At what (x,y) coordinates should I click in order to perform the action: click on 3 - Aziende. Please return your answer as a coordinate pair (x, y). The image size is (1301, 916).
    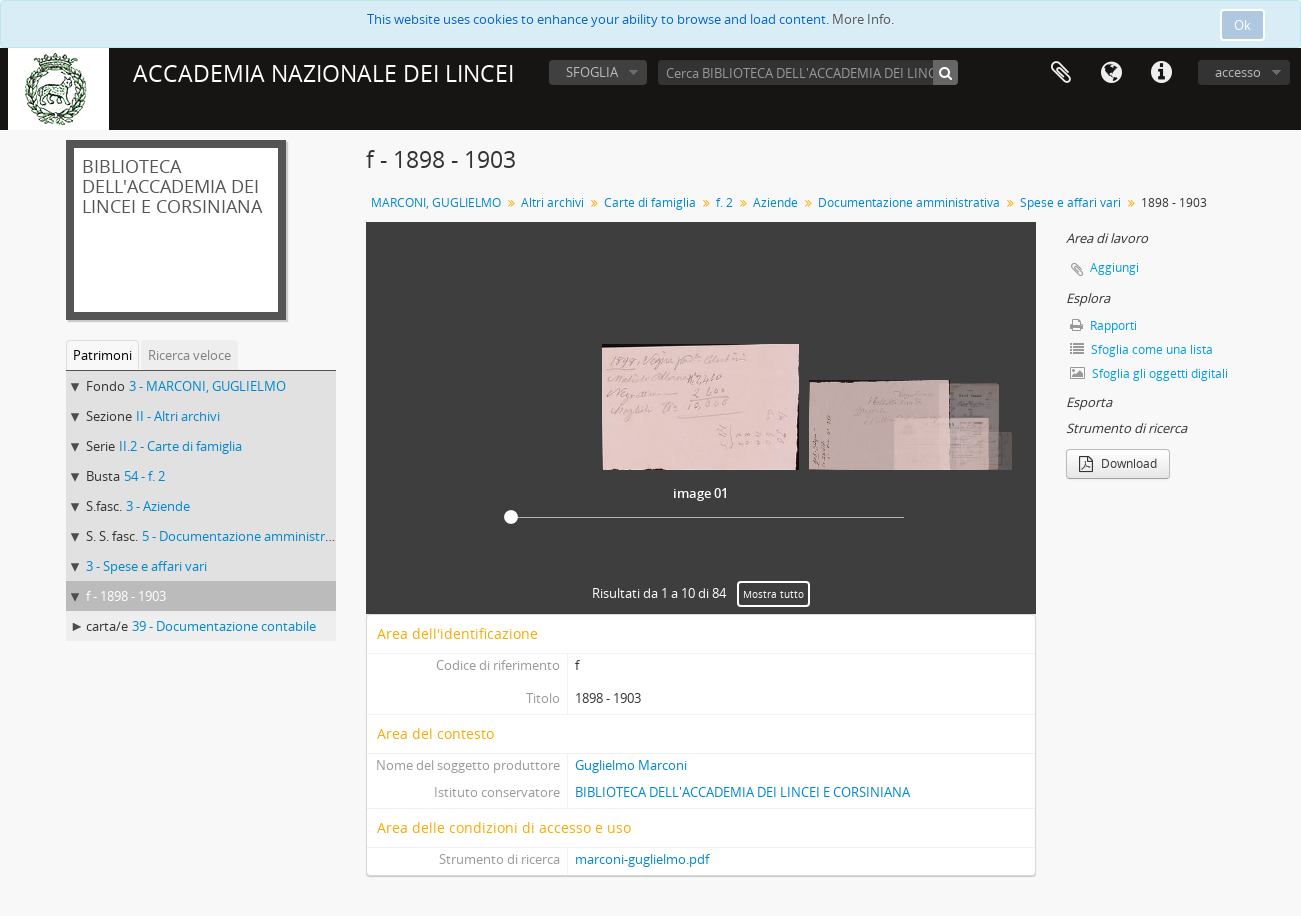
    Looking at the image, I should click on (158, 506).